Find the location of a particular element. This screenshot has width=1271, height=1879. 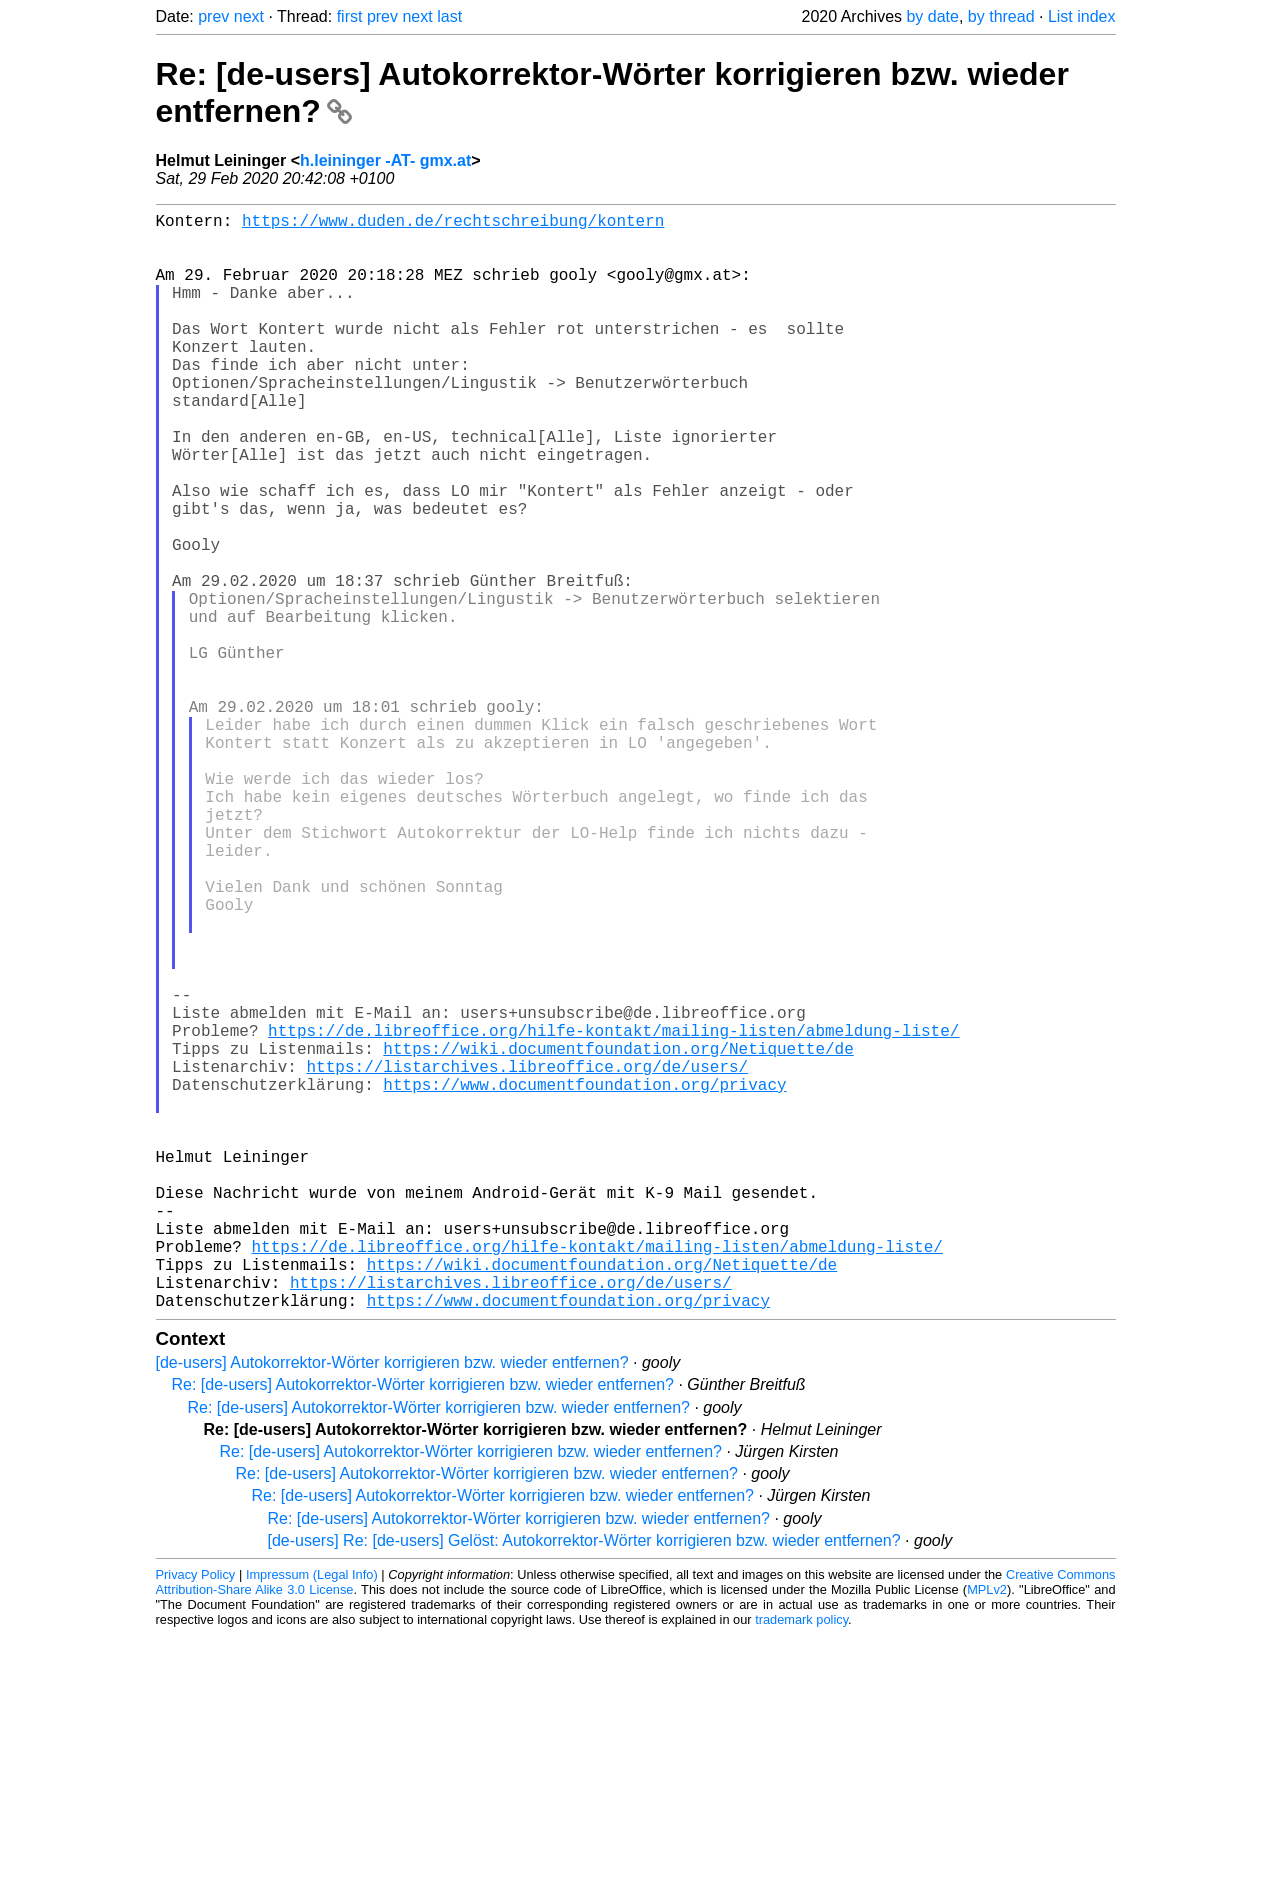

https://de.libreoffice.org/hilfe-kontakt/mailing-listen/abmeldung-liste/ is located at coordinates (613, 1214).